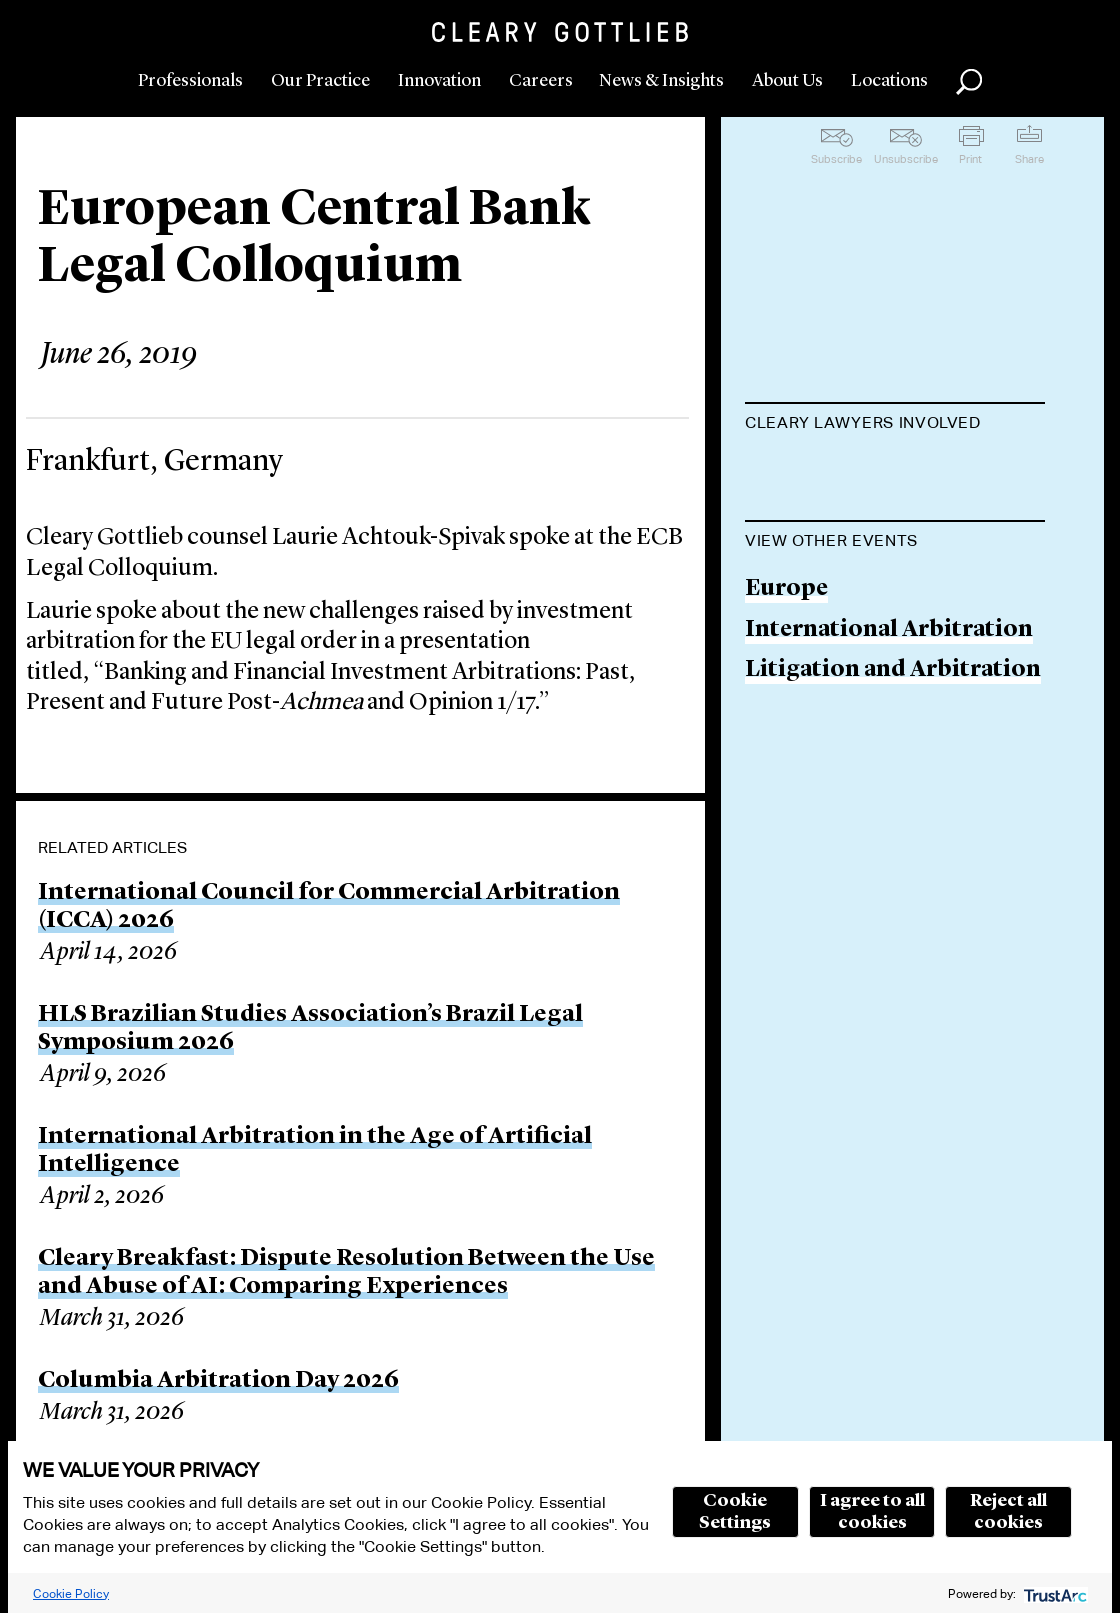 The image size is (1120, 1613). What do you see at coordinates (906, 159) in the screenshot?
I see `Unsubscribe` at bounding box center [906, 159].